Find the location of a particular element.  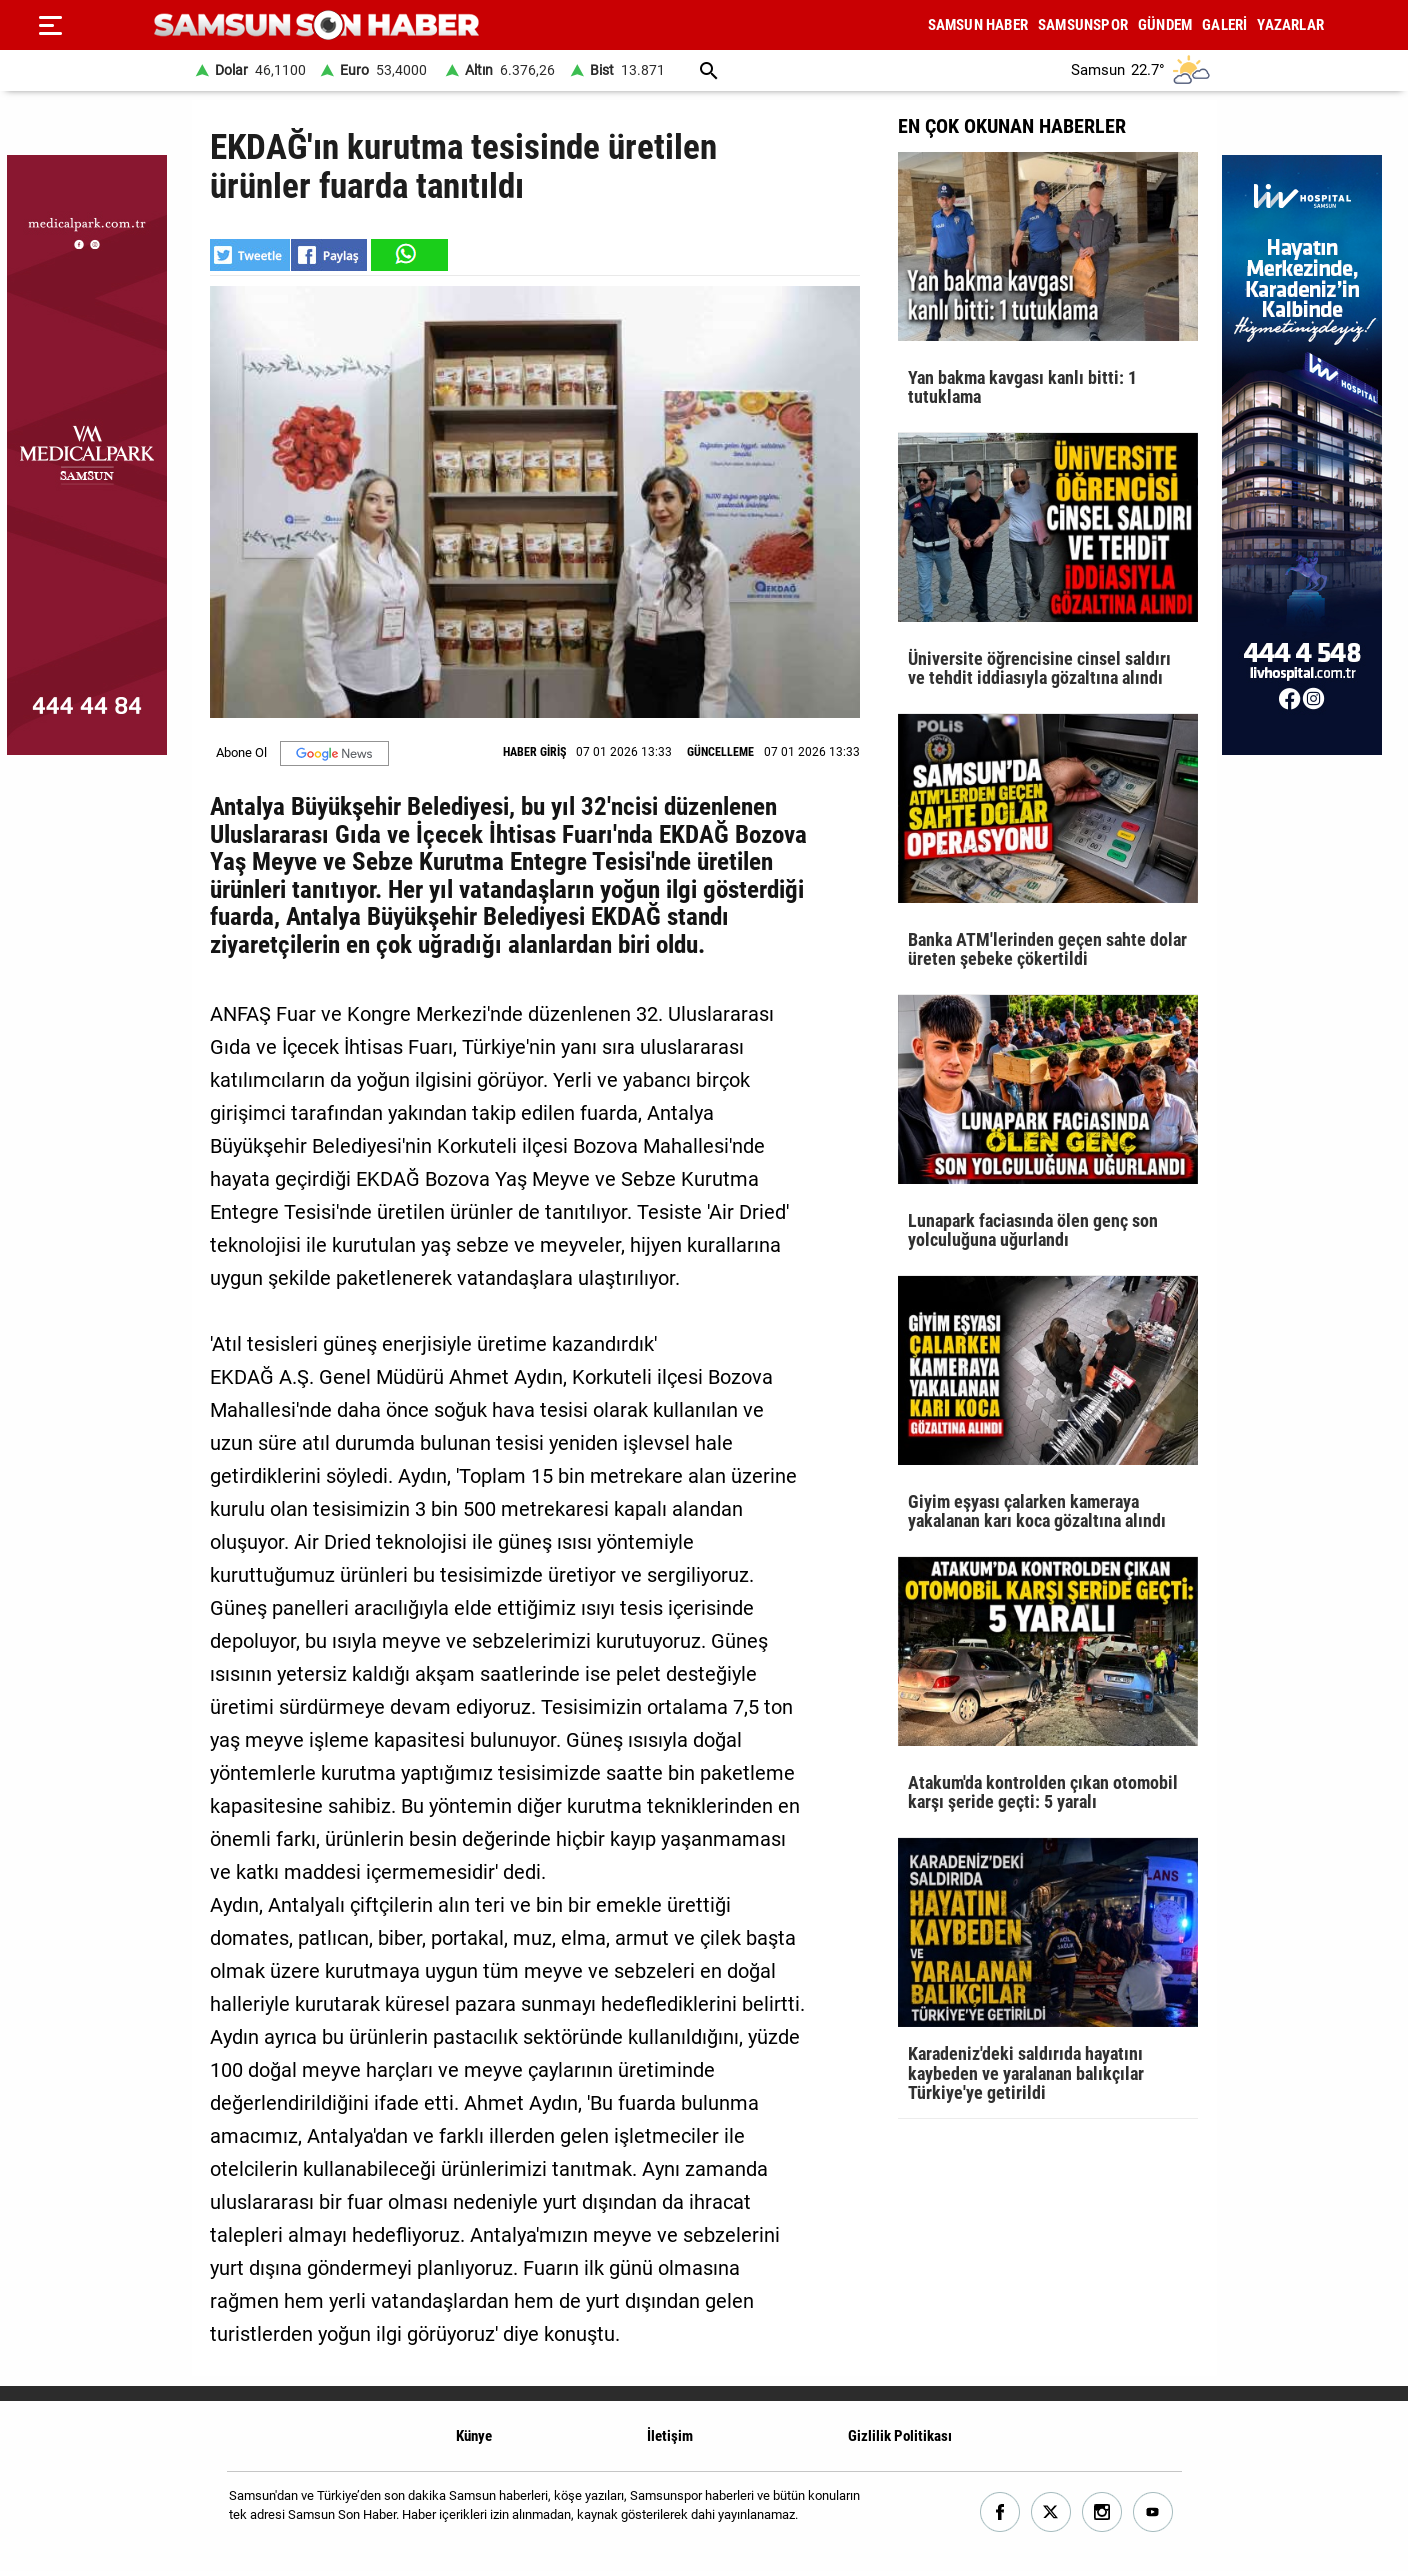

SAMSUNSPOR is located at coordinates (1083, 25).